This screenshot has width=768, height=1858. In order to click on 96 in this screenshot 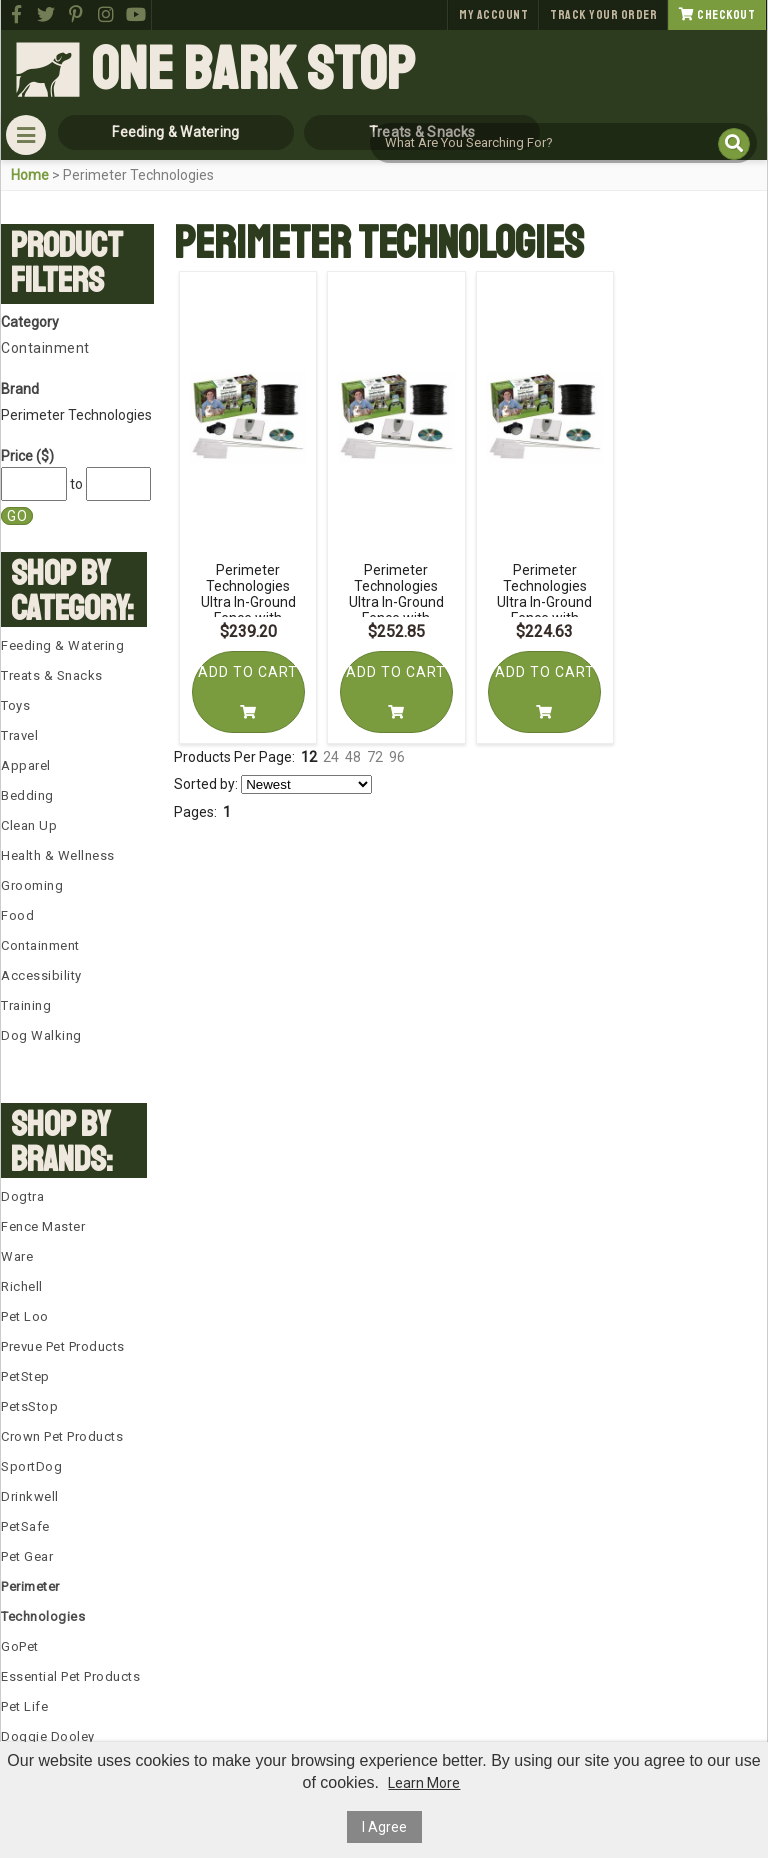, I will do `click(397, 757)`.